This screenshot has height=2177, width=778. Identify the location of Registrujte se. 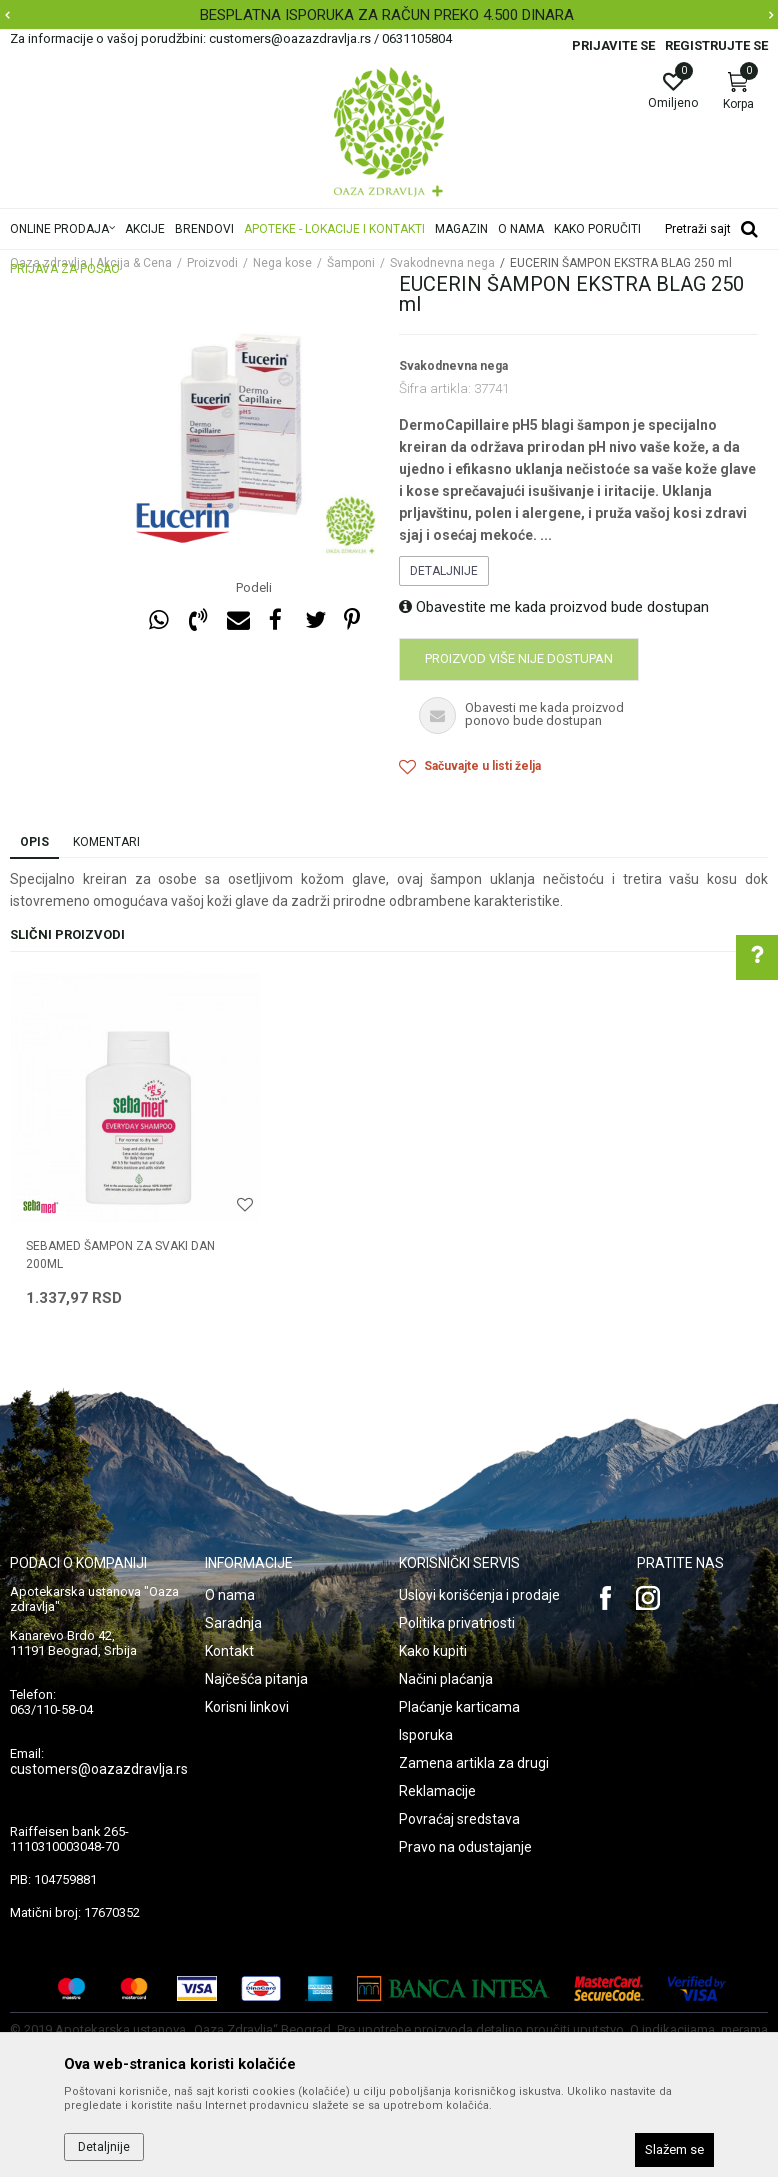
(716, 45).